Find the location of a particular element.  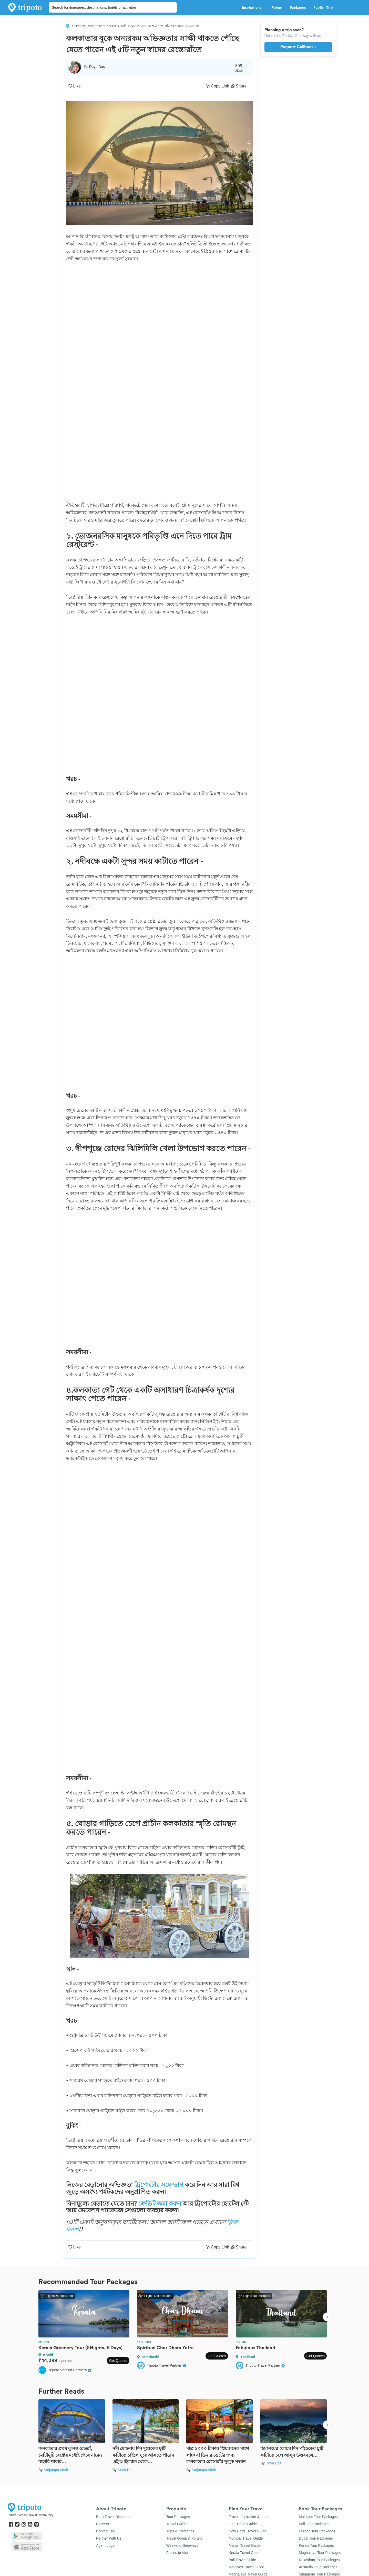

Agent Login is located at coordinates (105, 2545).